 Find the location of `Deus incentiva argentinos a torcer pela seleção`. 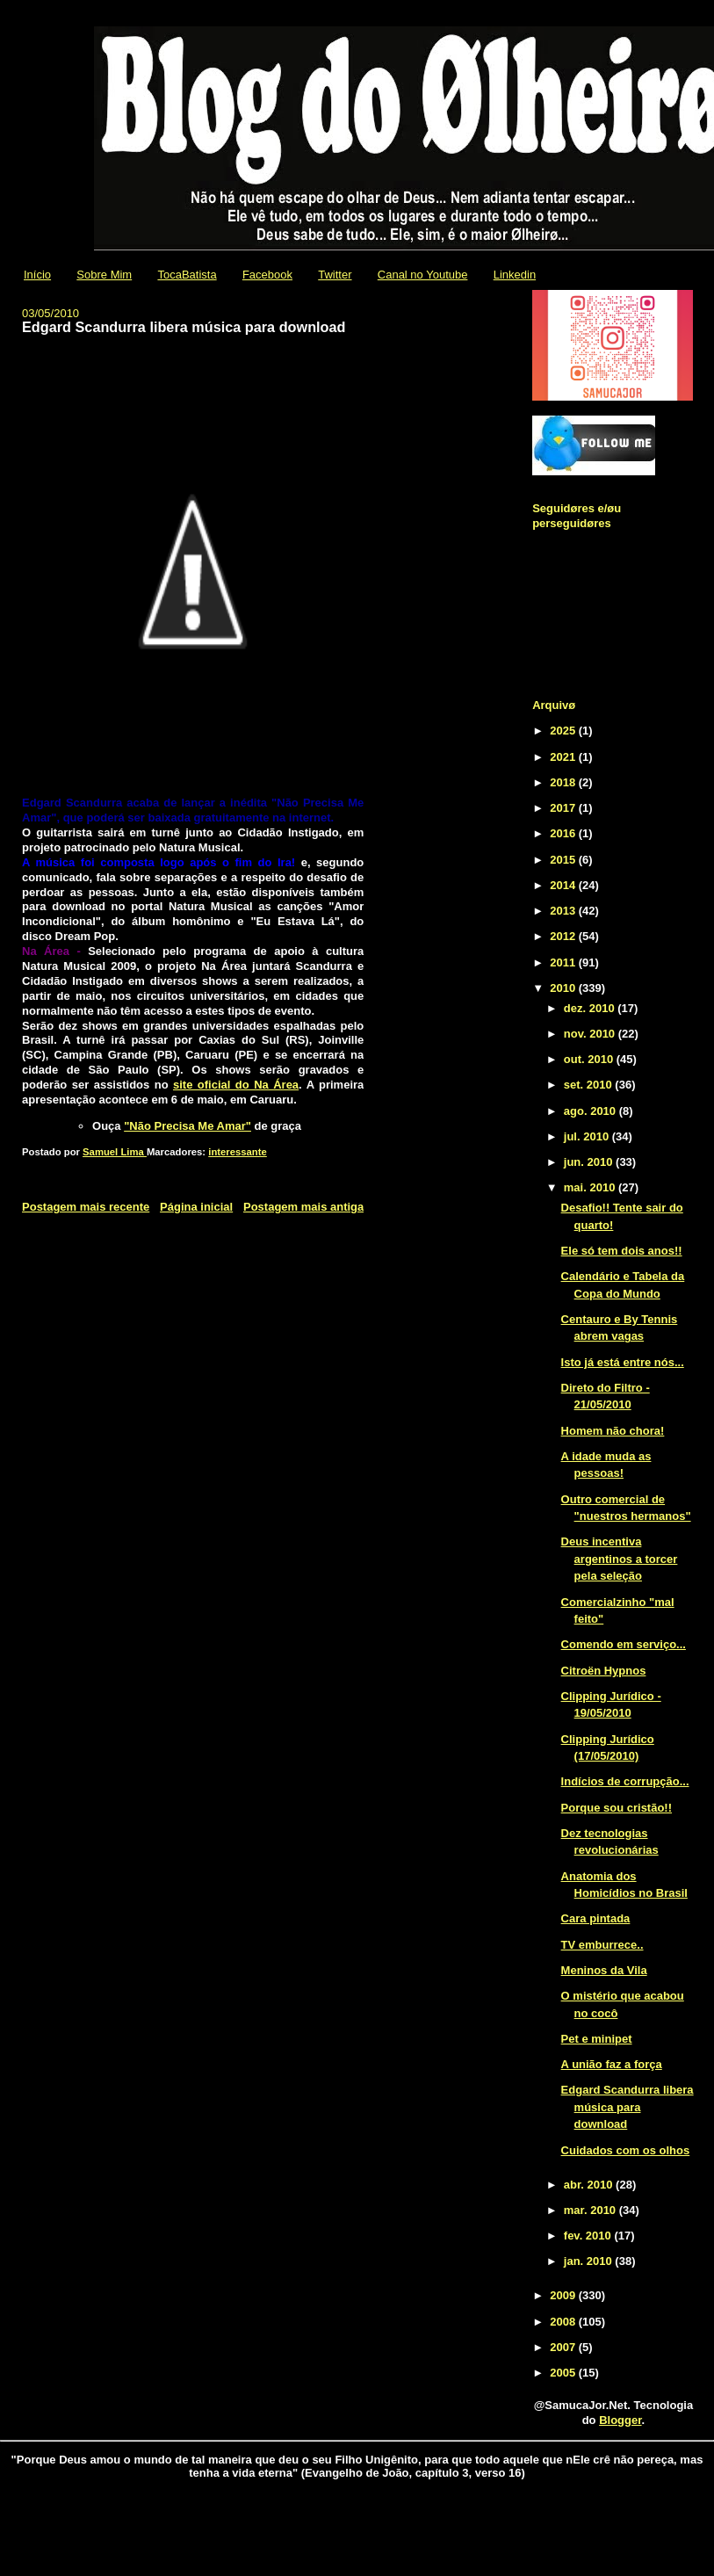

Deus incentiva argentinos a torcer pela seleção is located at coordinates (619, 1558).